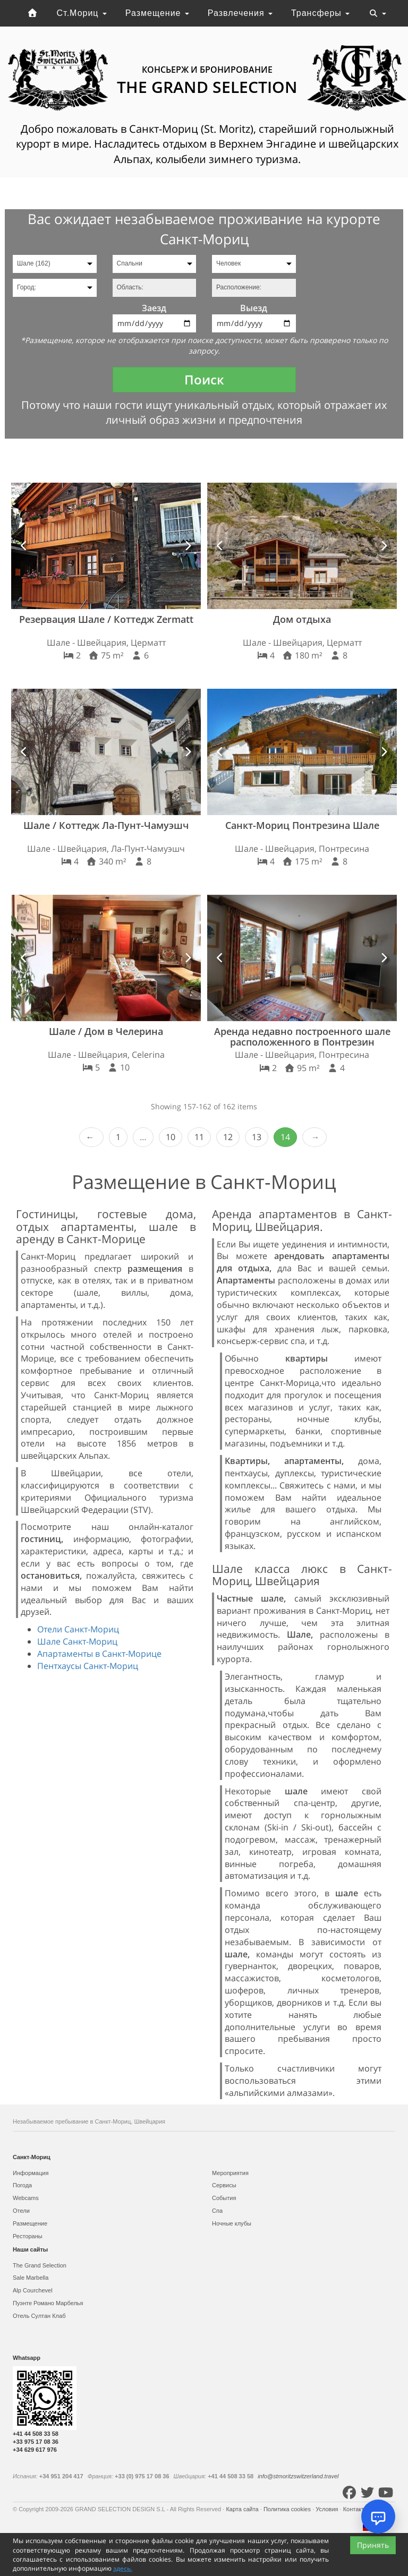 The image size is (408, 2576). I want to click on Сервисы, so click(224, 2185).